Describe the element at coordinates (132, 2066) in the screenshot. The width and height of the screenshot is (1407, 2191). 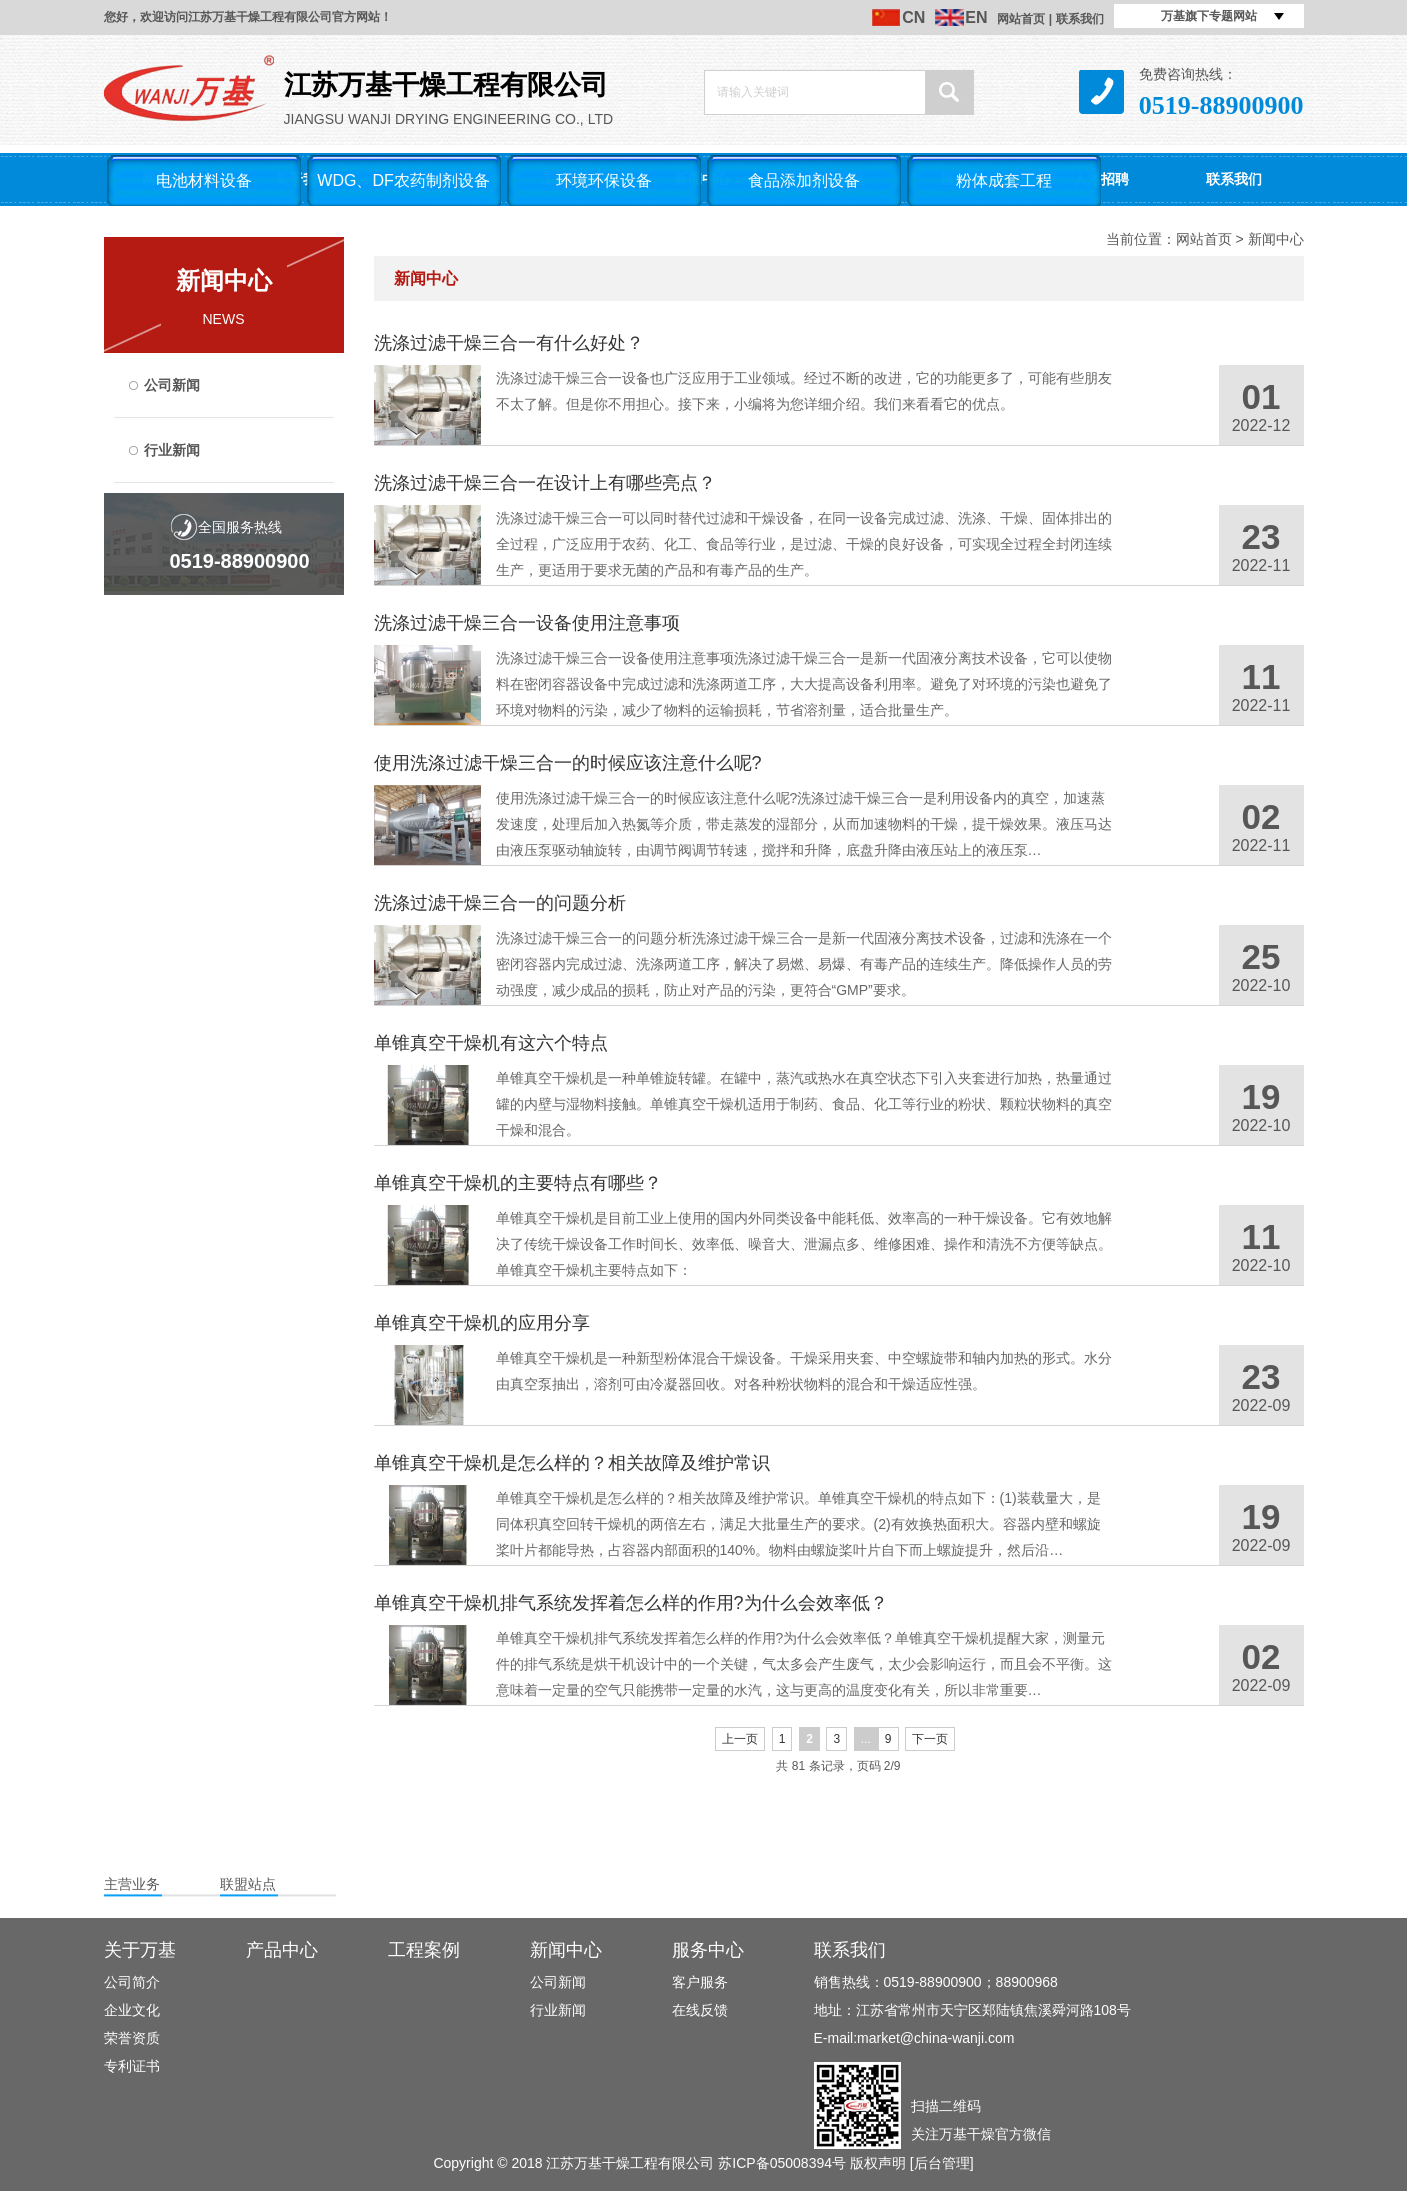
I see `专利证书` at that location.